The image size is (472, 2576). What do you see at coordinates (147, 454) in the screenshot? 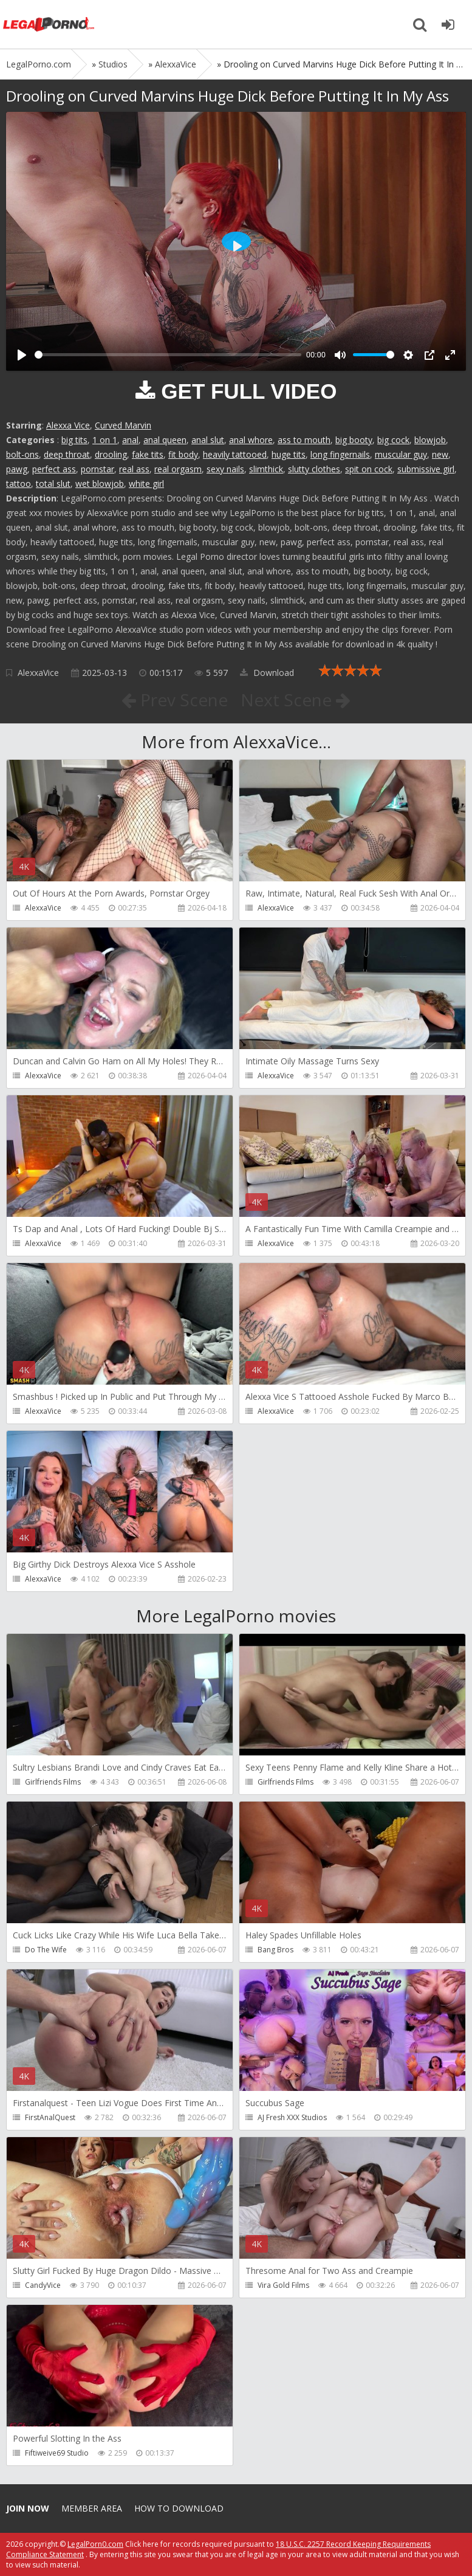
I see `fake tits` at bounding box center [147, 454].